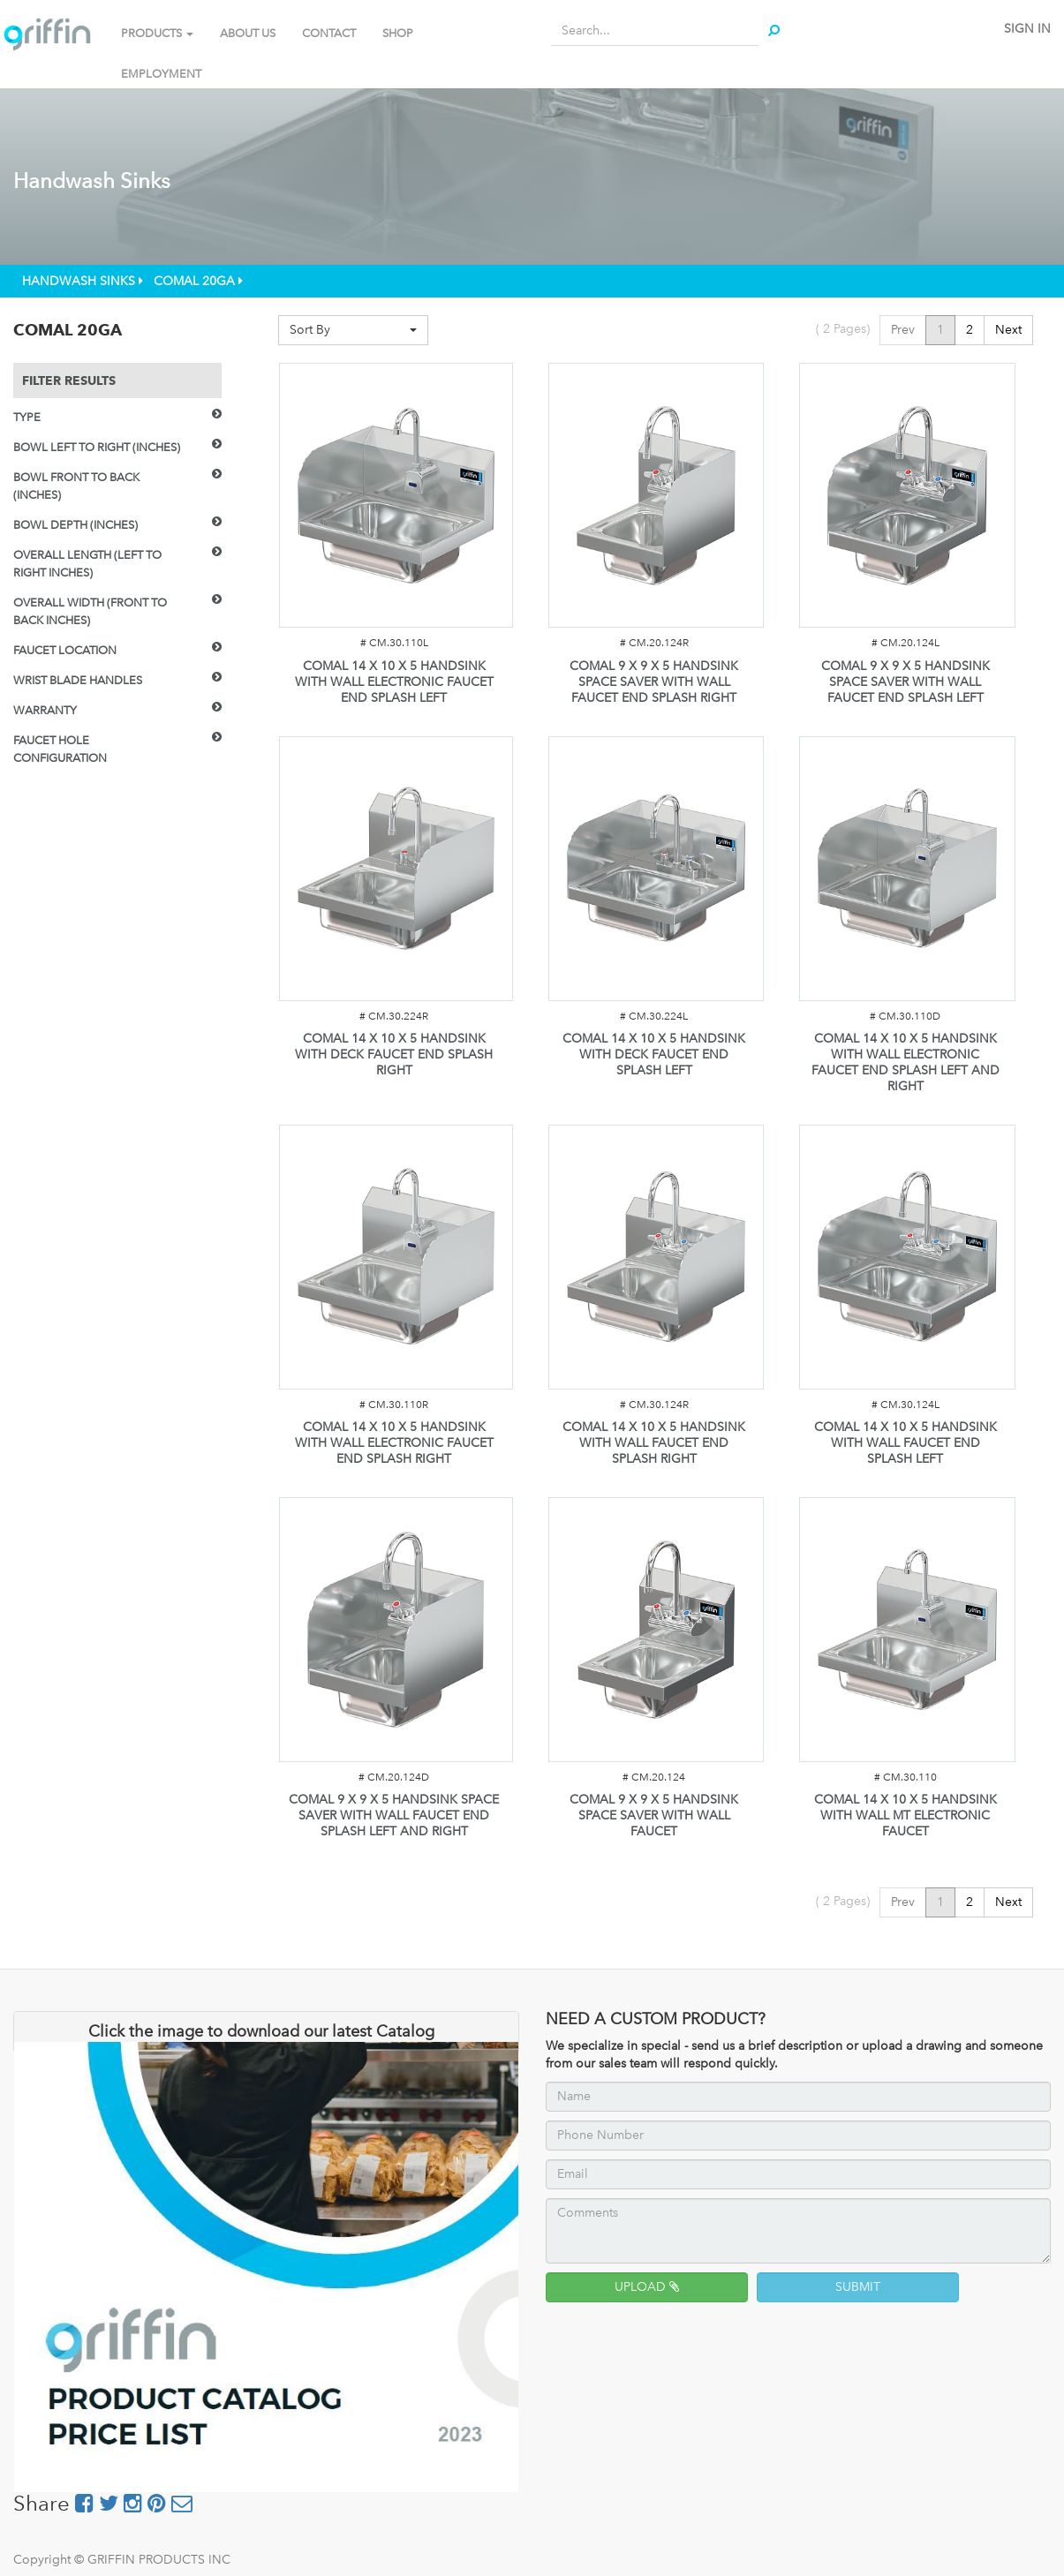 The image size is (1064, 2576). What do you see at coordinates (905, 1443) in the screenshot?
I see `COMAL 14 X 10 X 5 HANDSINK WITH WALL FAUCET END SPLASH LEFT` at bounding box center [905, 1443].